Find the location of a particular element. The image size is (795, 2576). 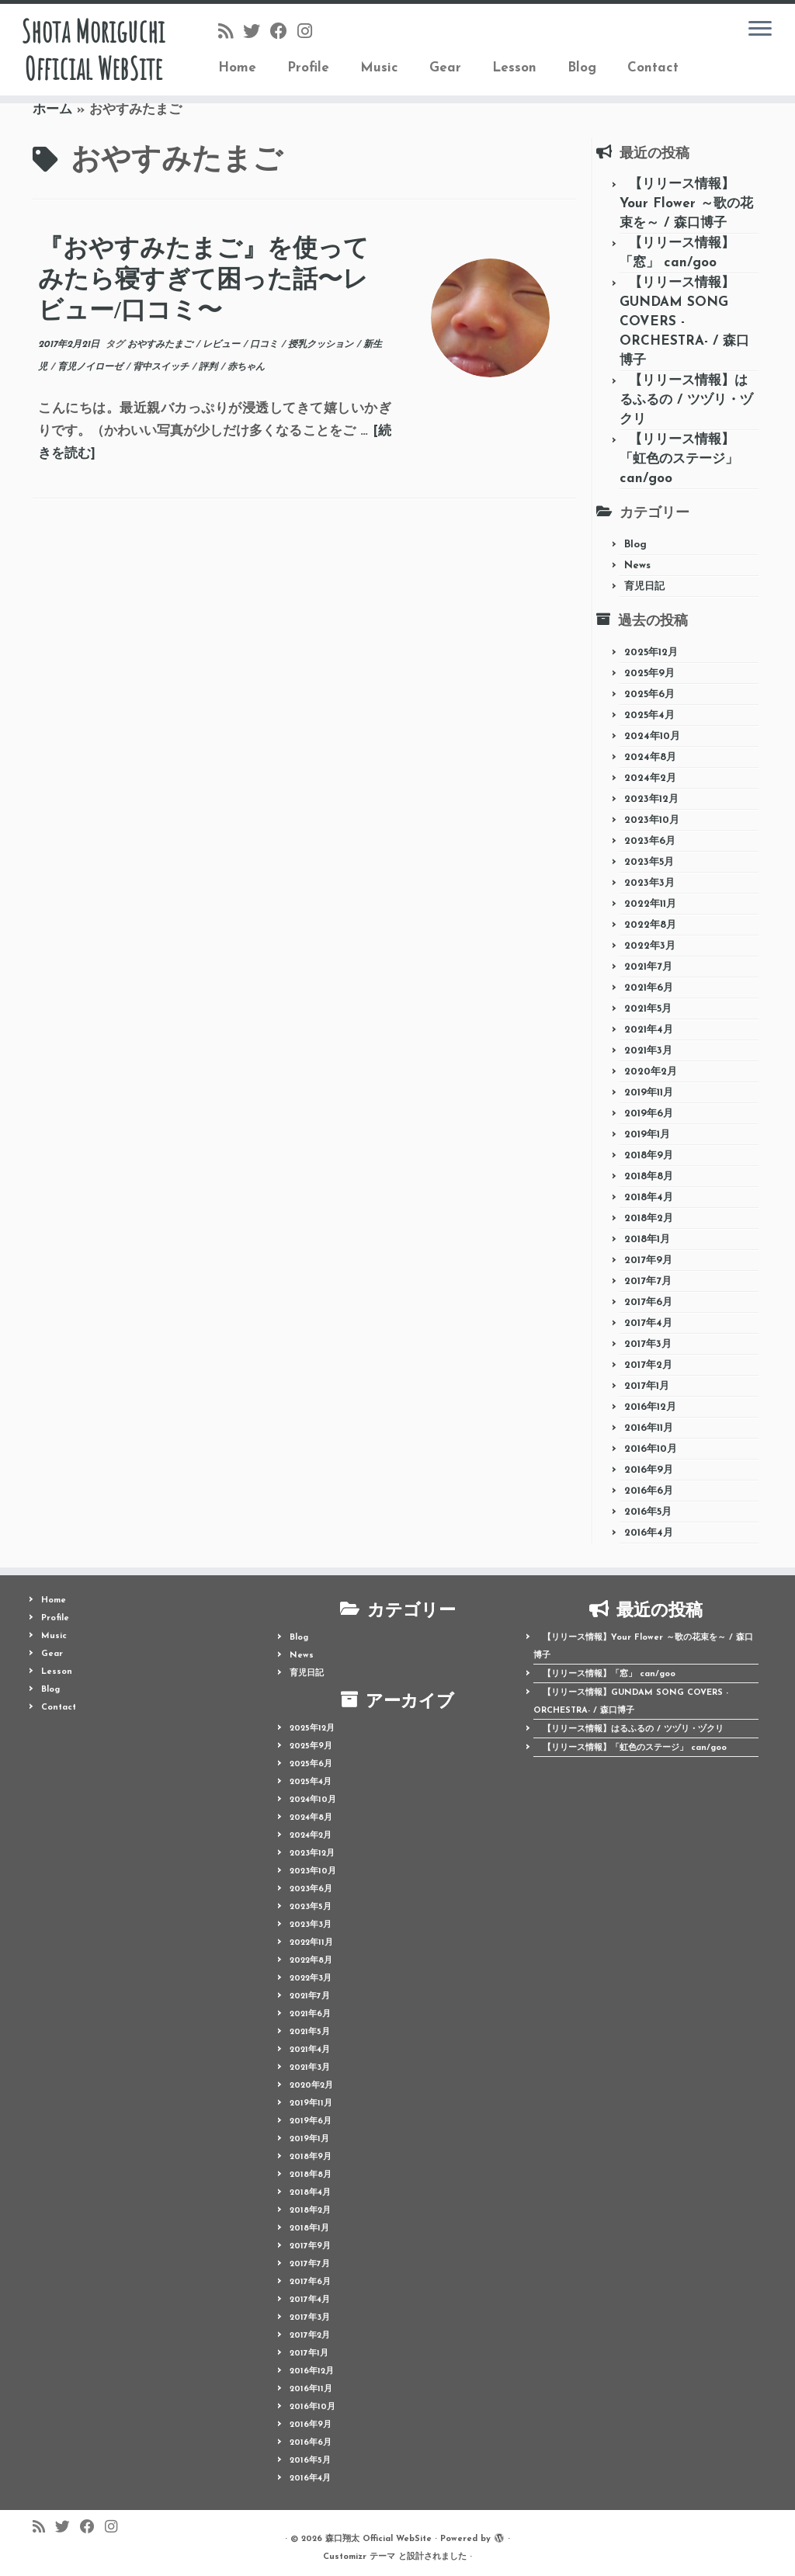

2022年3月 is located at coordinates (649, 946).